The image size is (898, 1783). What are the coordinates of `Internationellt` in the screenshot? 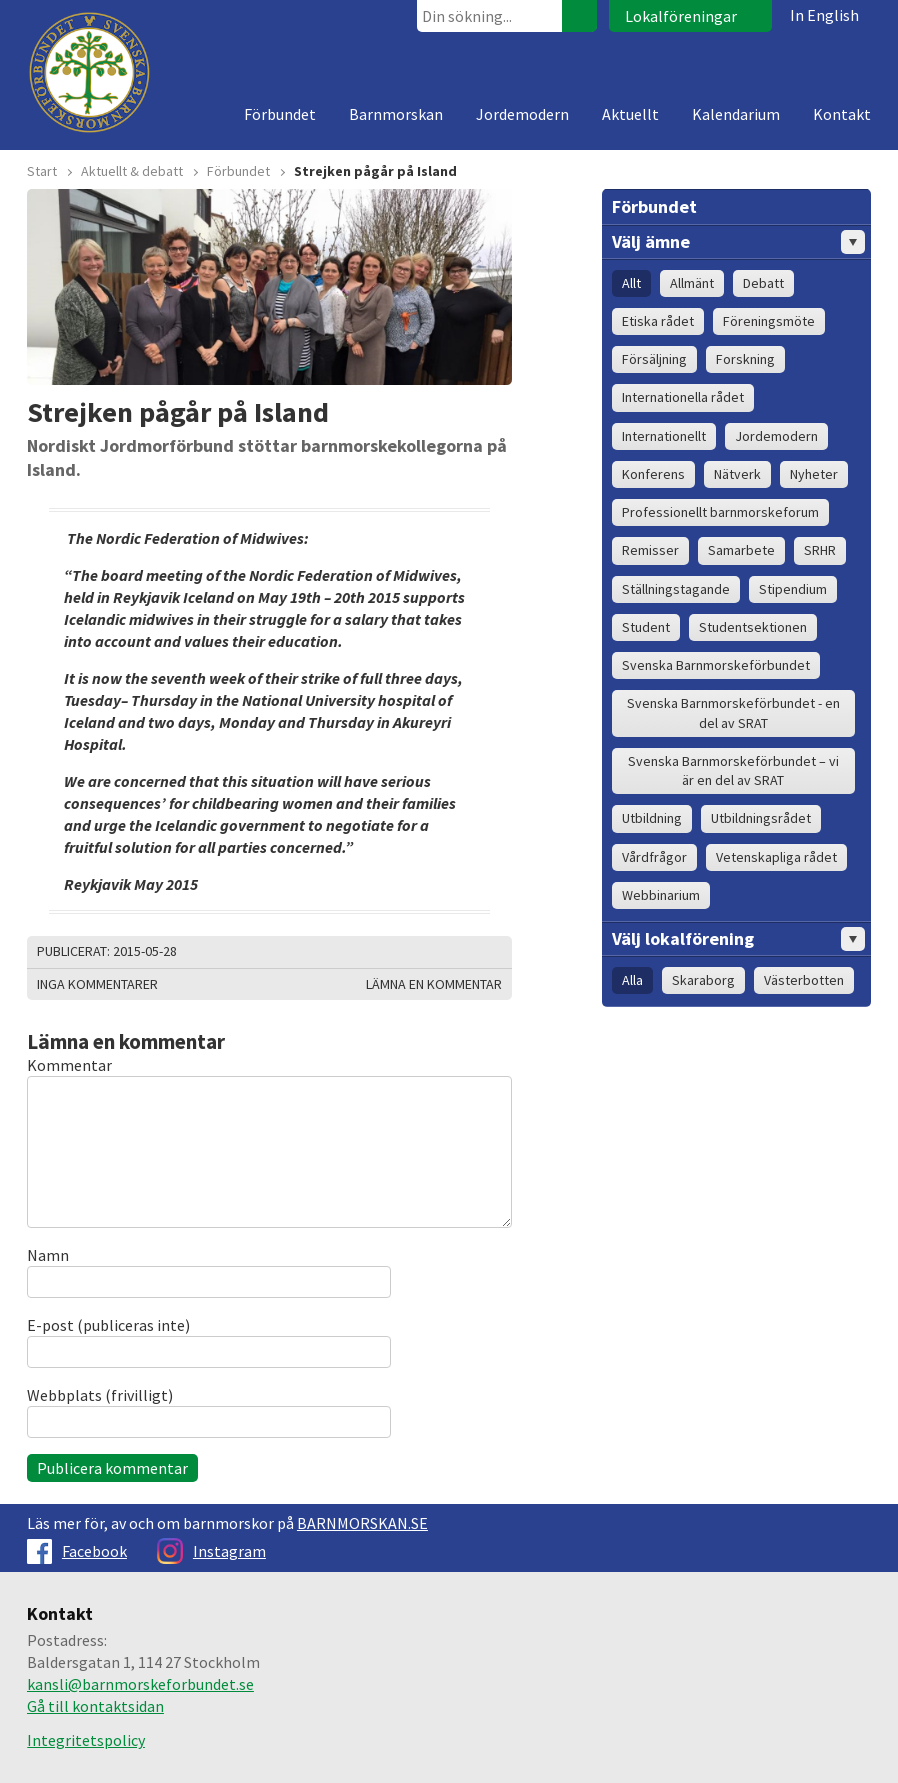 It's located at (664, 436).